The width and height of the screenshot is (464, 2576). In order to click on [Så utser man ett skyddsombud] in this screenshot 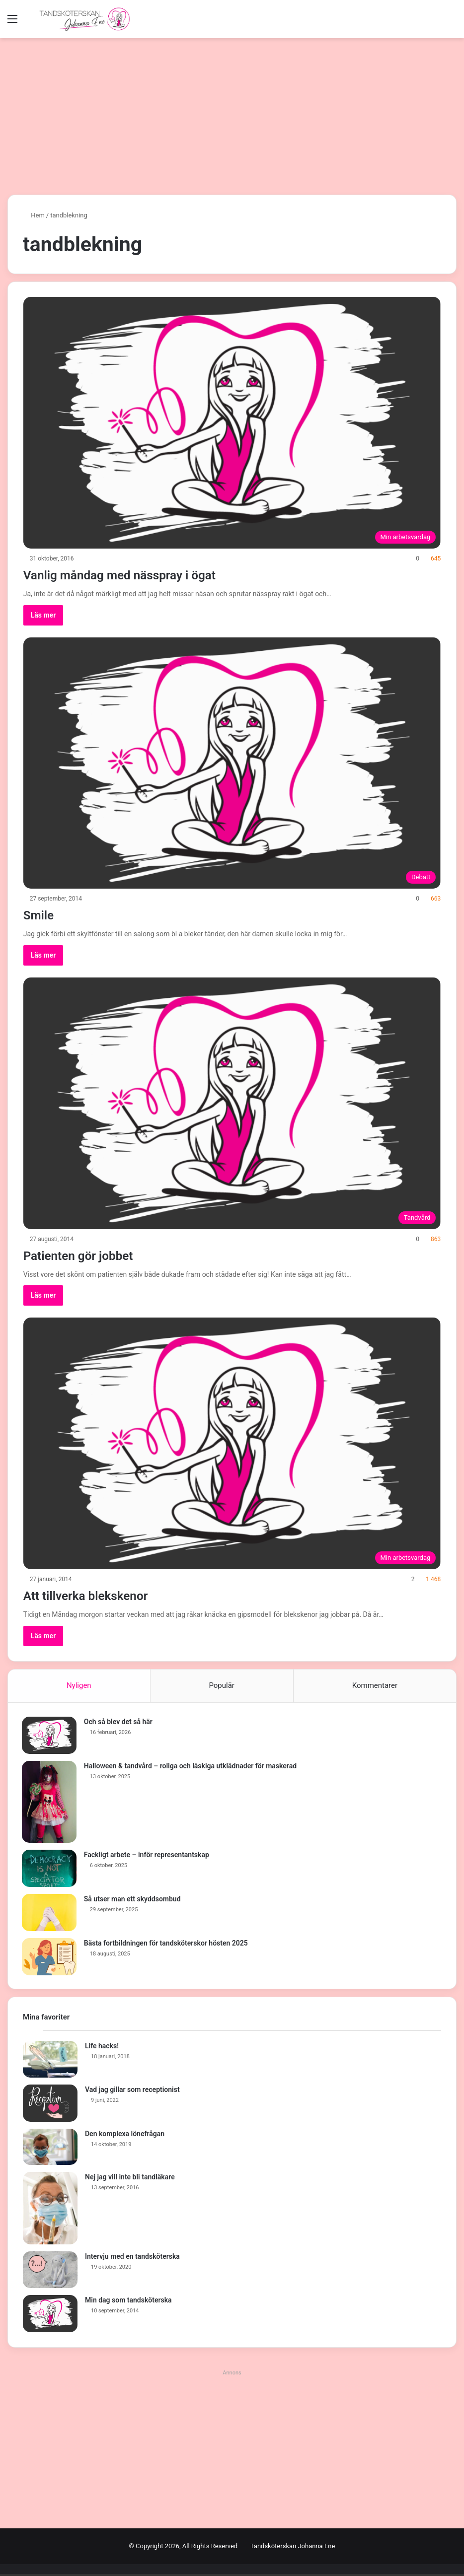, I will do `click(50, 1913)`.